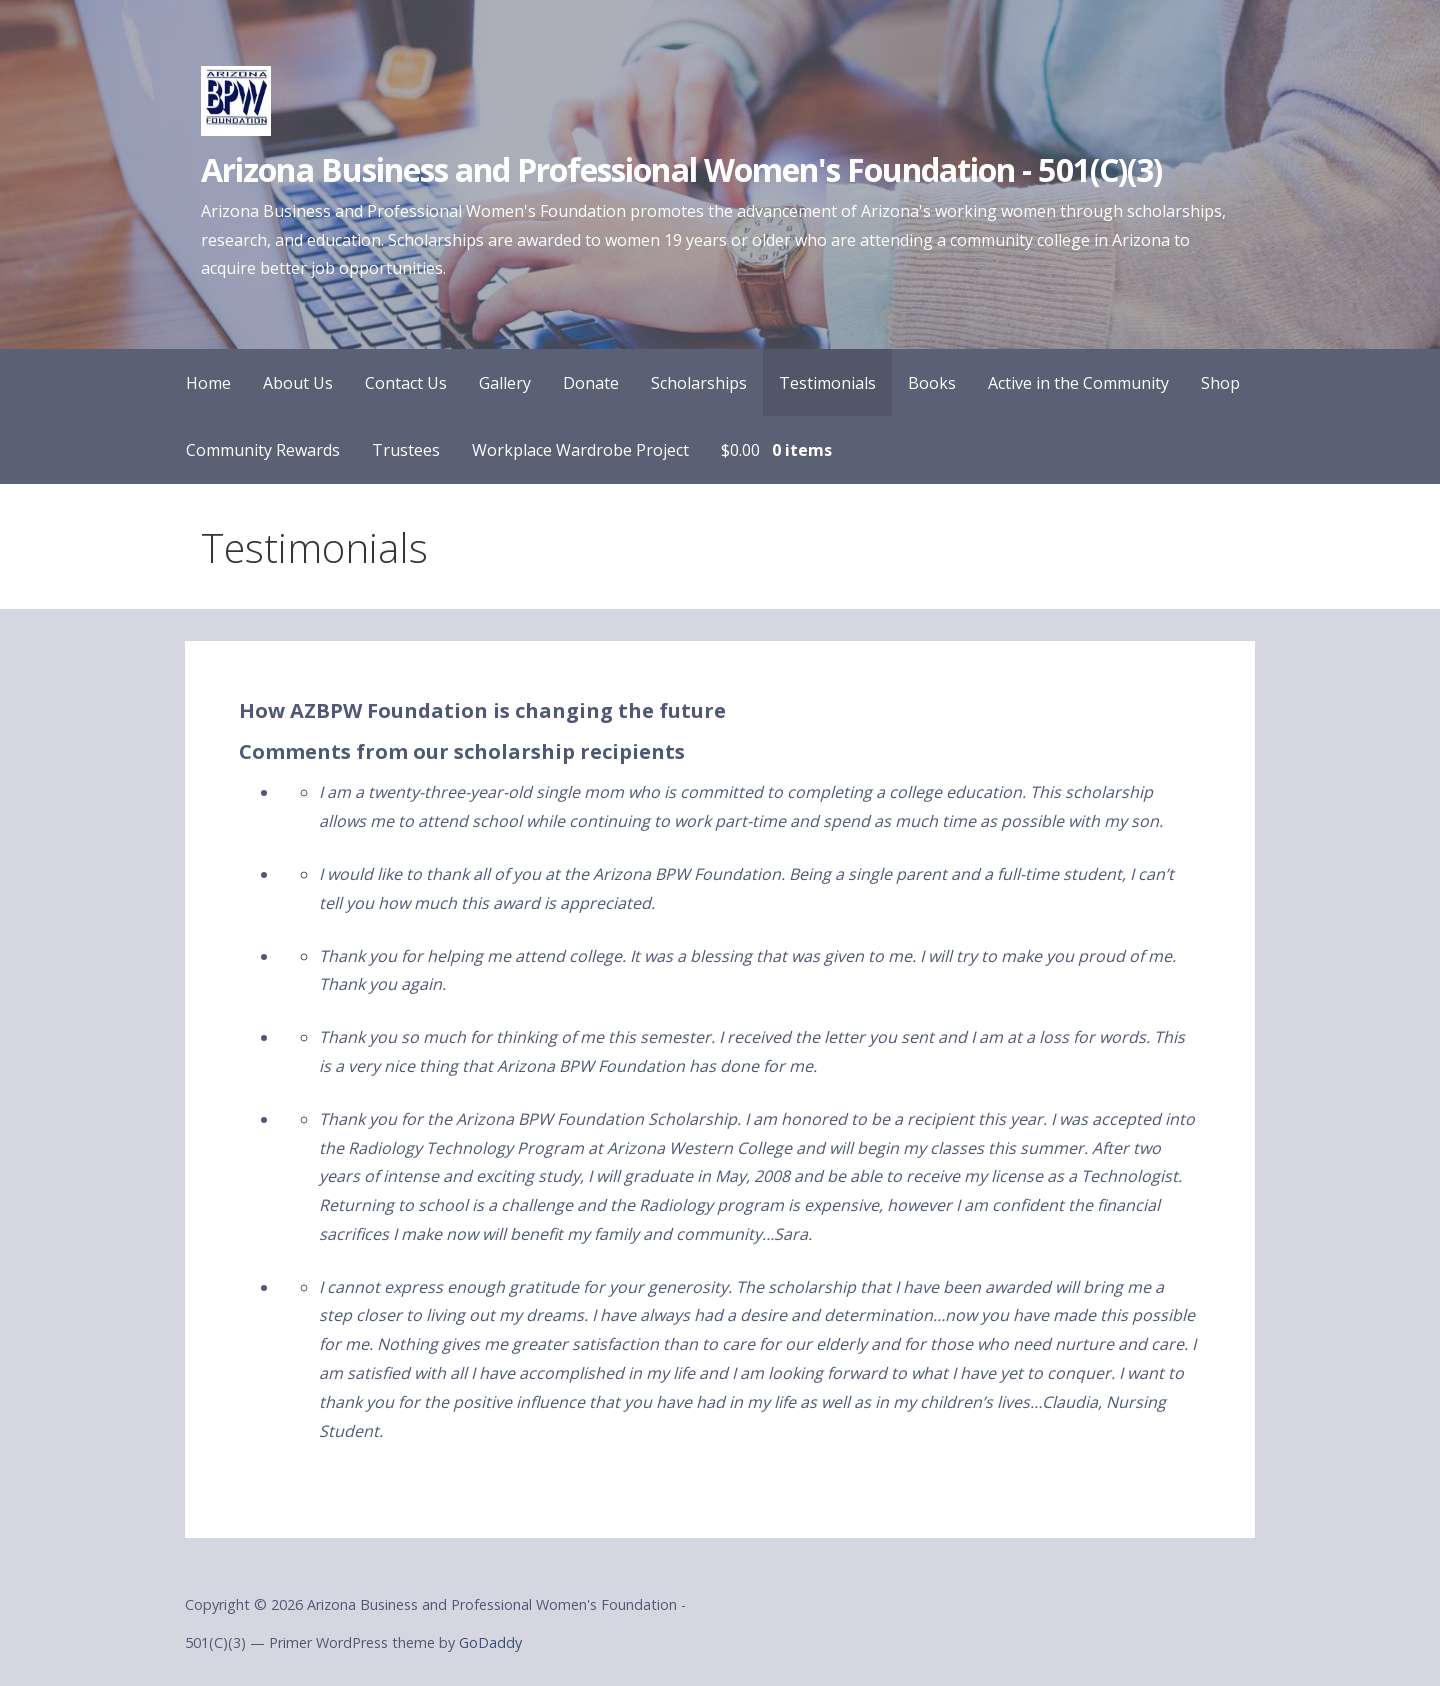  Describe the element at coordinates (1078, 383) in the screenshot. I see `Active in the Community` at that location.